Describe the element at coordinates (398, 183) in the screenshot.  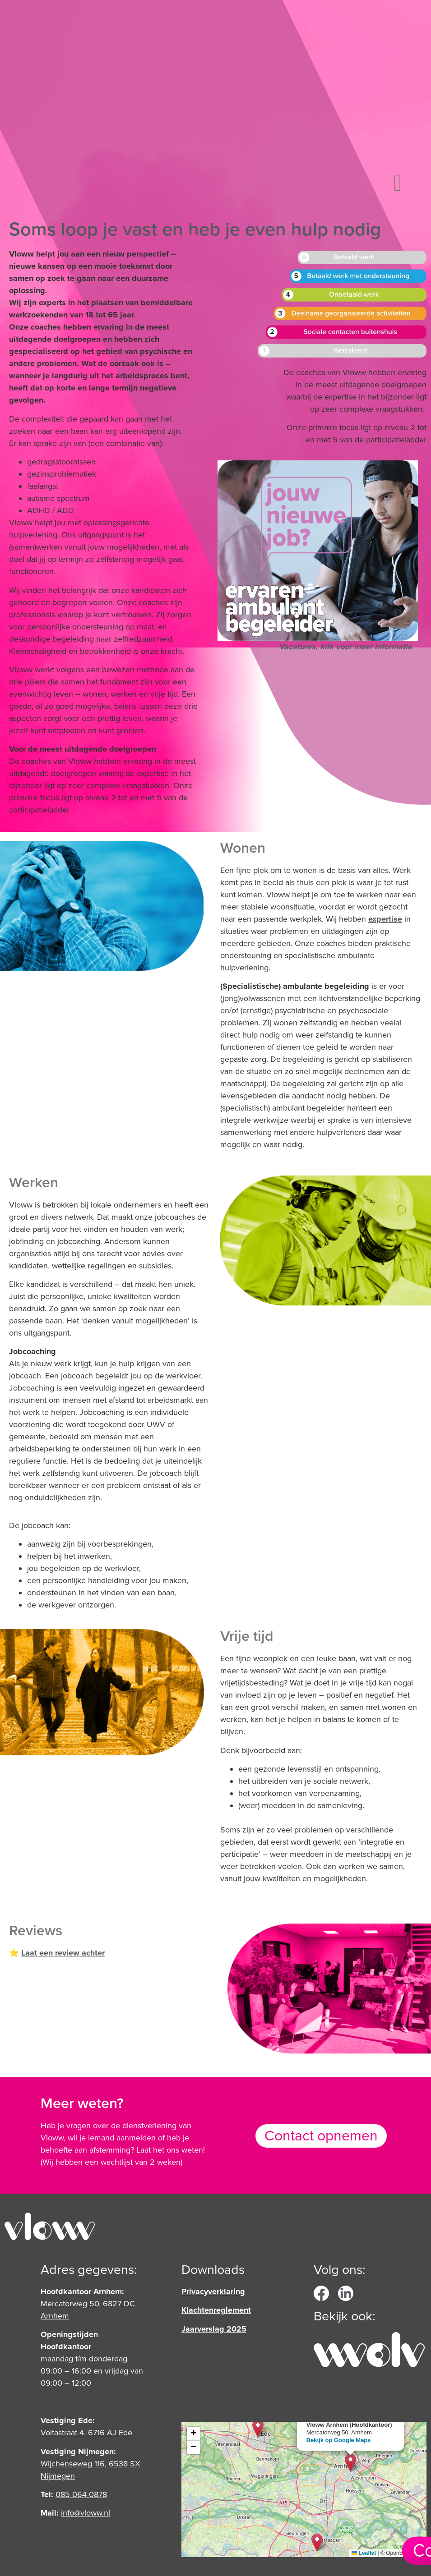
I see `[button]` at that location.